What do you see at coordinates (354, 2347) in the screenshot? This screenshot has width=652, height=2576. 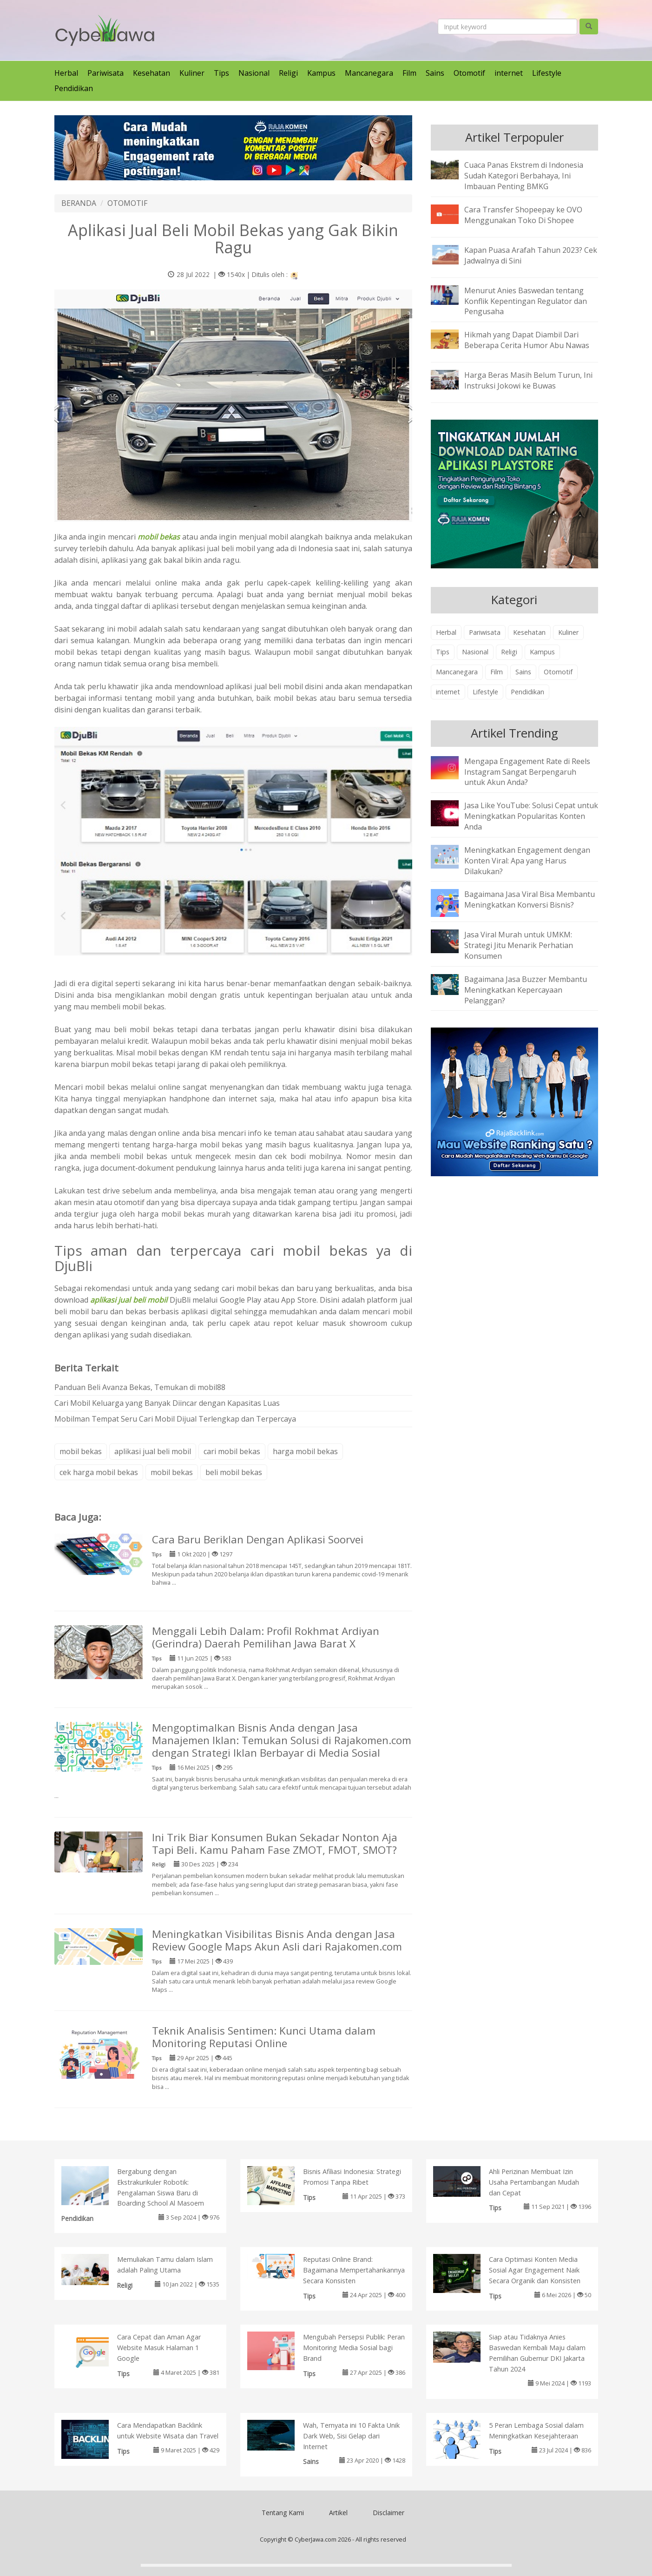 I see `Mengubah Persepsi Publik: Peran Monitoring Media Sosial bagi Brand` at bounding box center [354, 2347].